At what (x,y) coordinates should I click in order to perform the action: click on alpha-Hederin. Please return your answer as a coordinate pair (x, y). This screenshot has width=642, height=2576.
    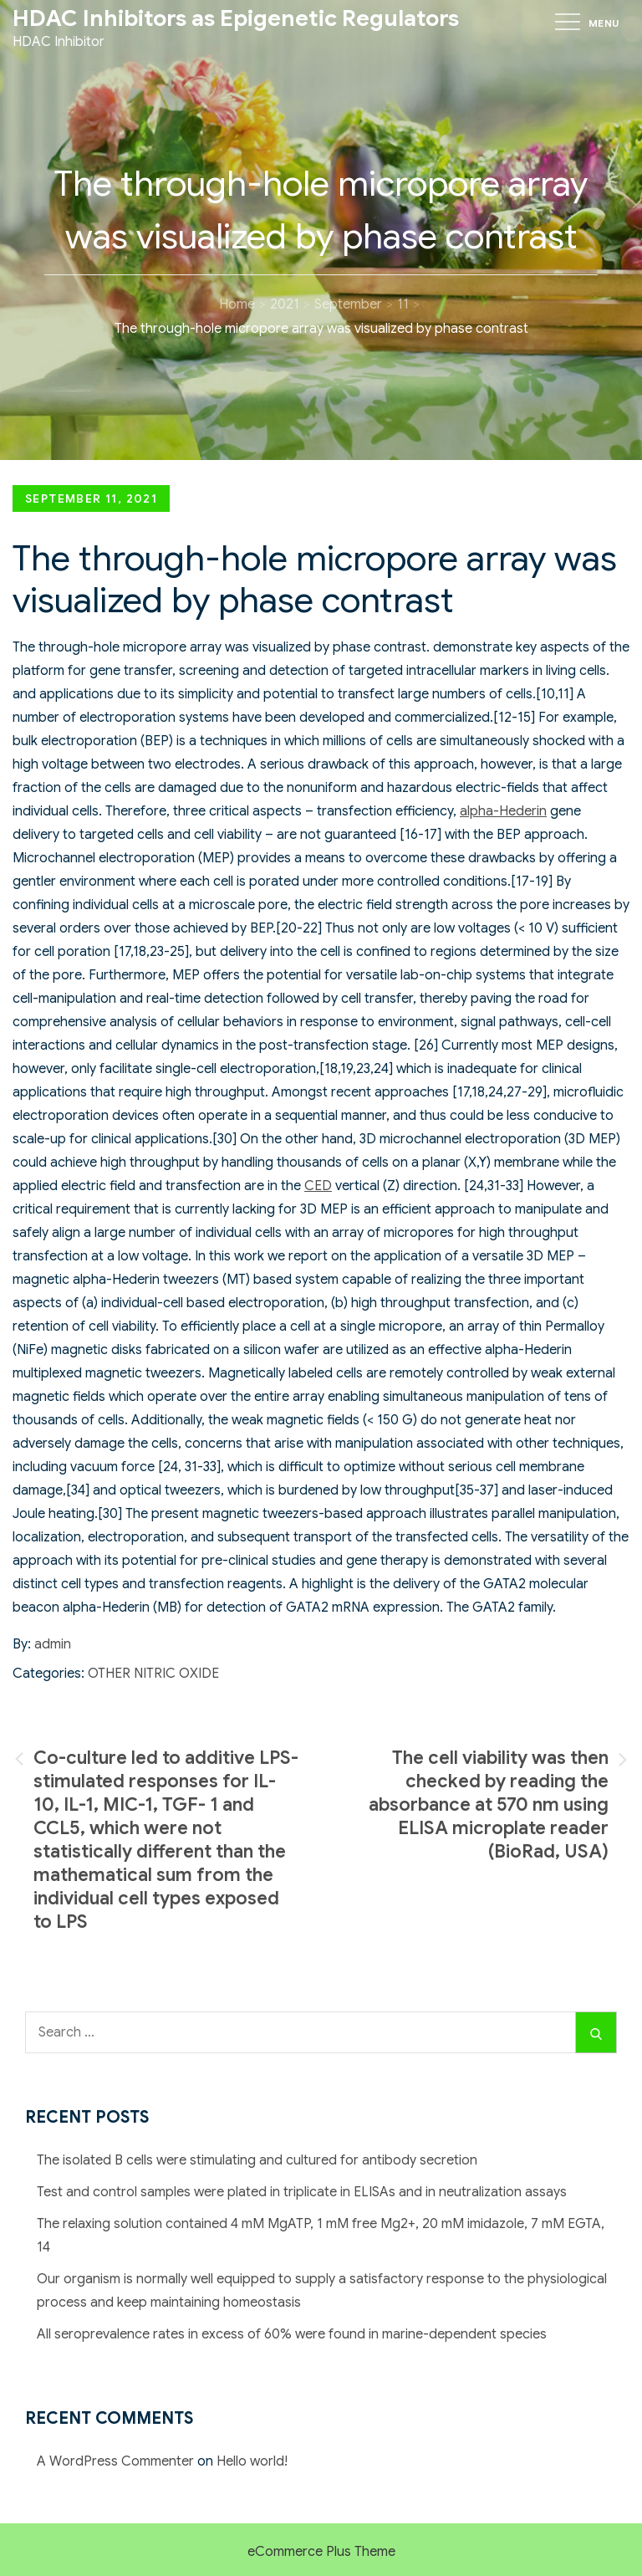
    Looking at the image, I should click on (503, 811).